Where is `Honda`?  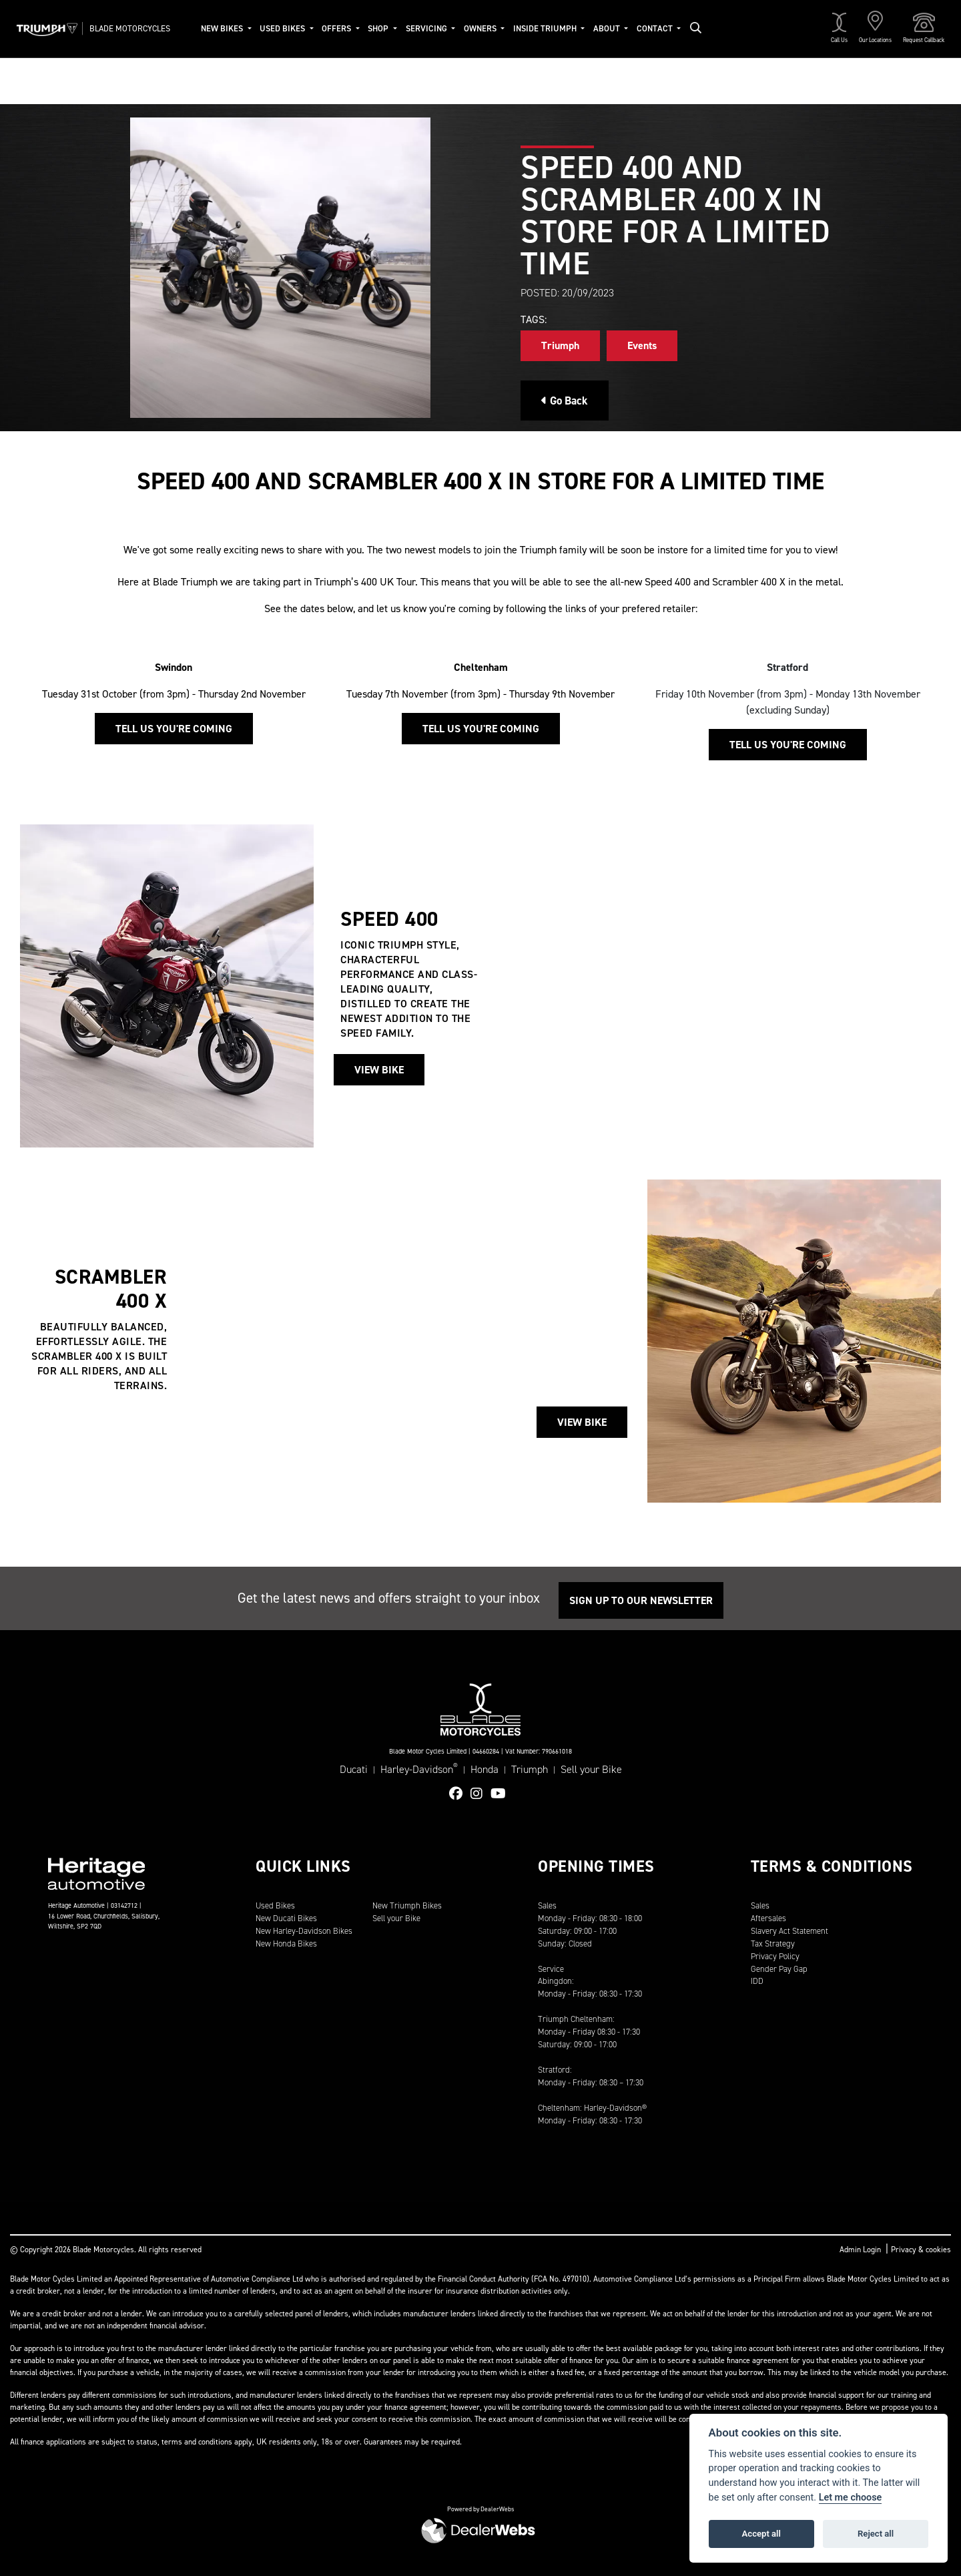
Honda is located at coordinates (484, 1769).